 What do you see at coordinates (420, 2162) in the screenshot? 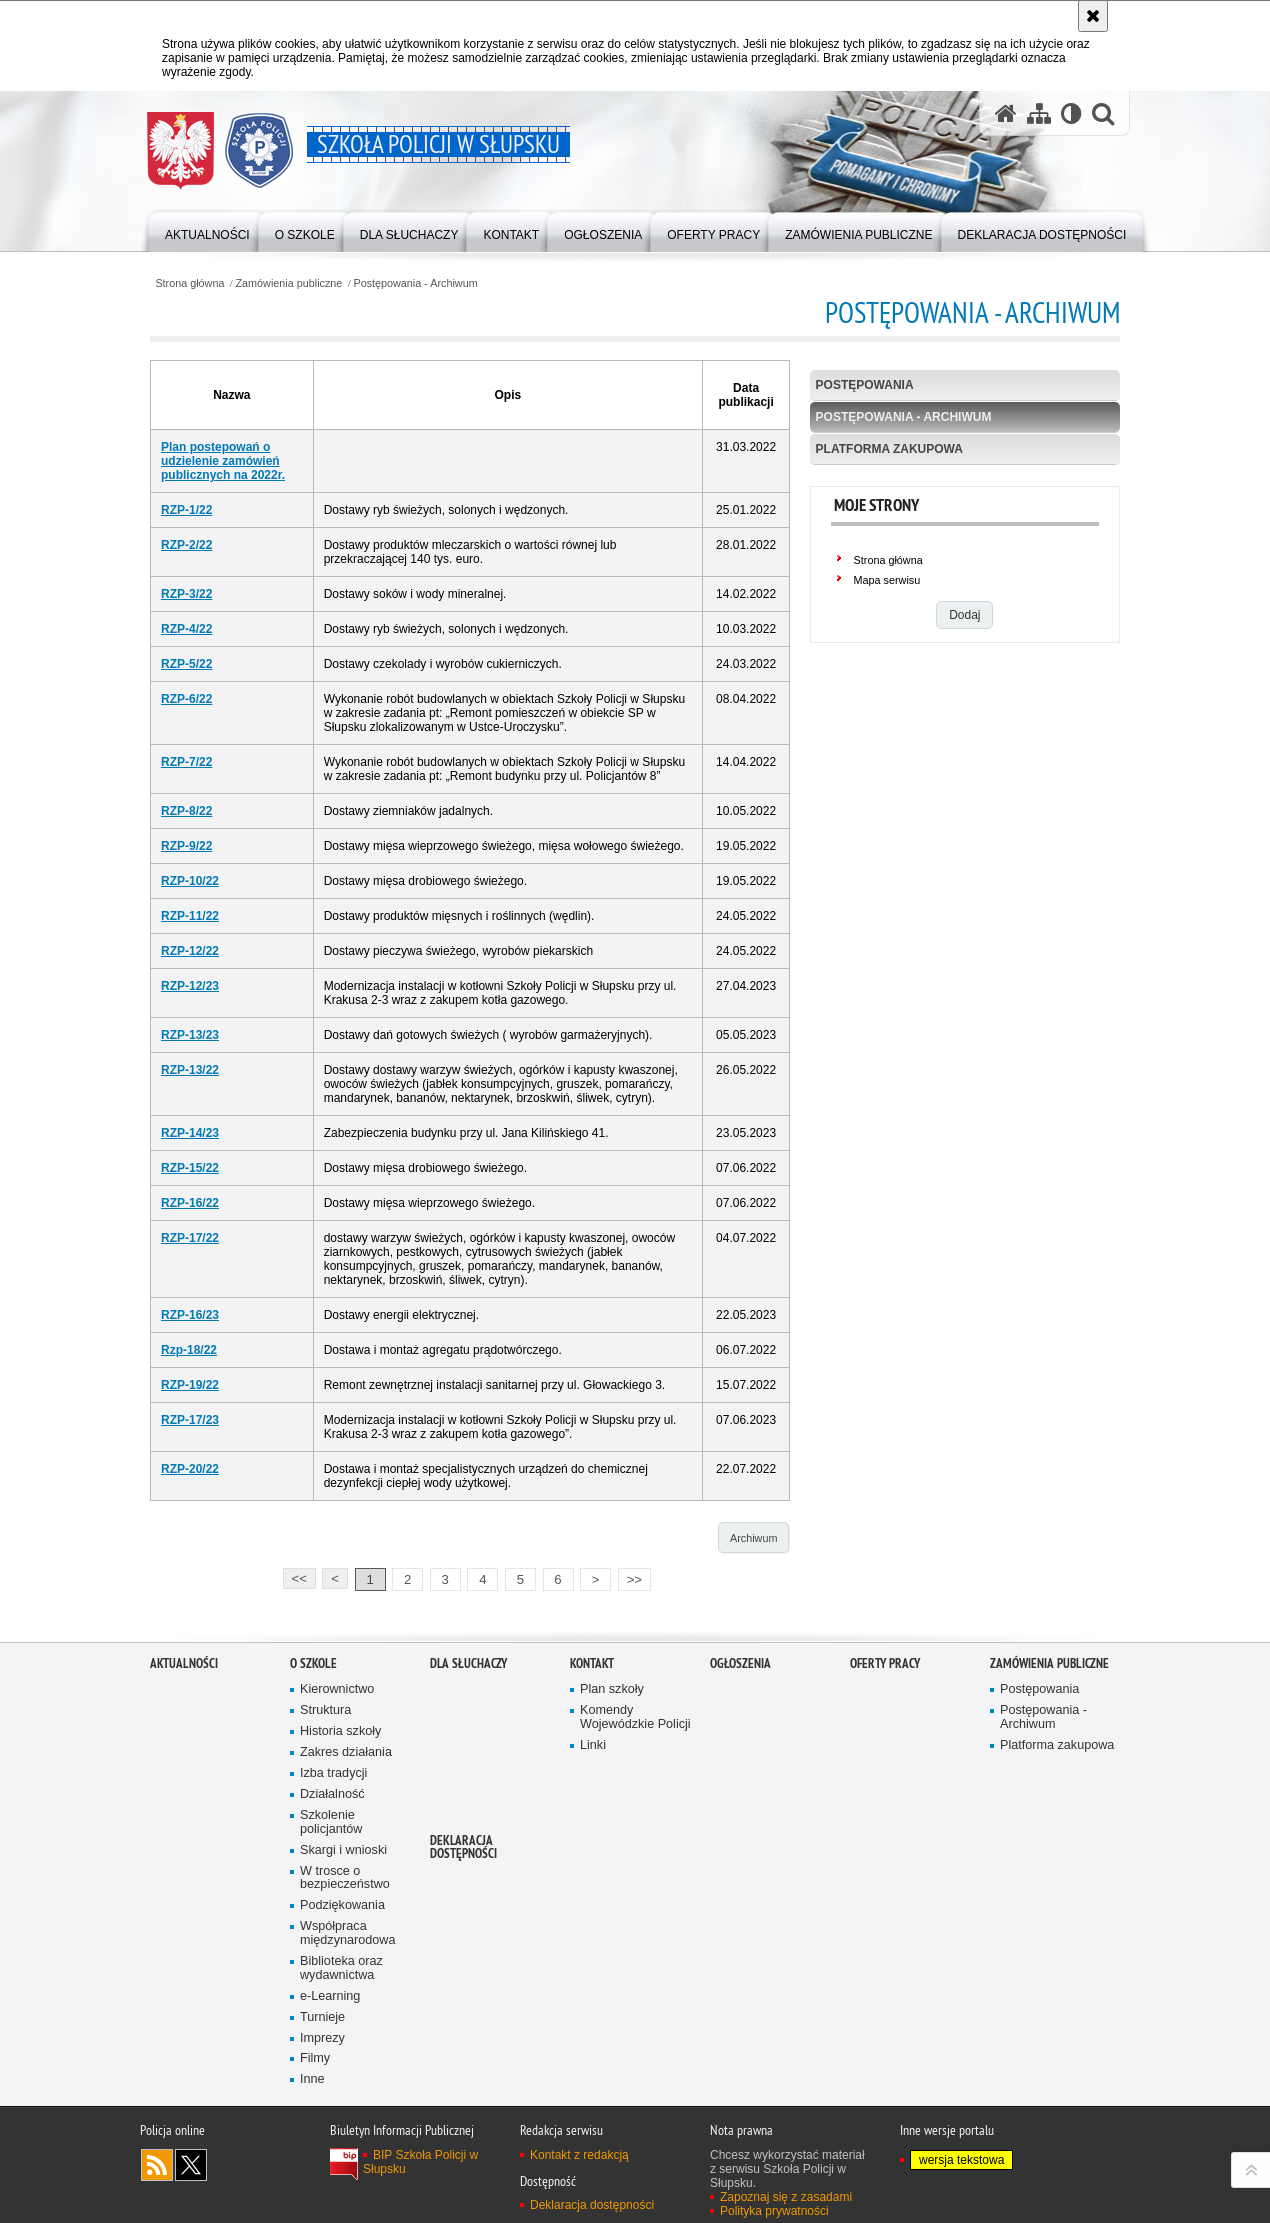
I see `BIP Szkoła Policji w Słupsku` at bounding box center [420, 2162].